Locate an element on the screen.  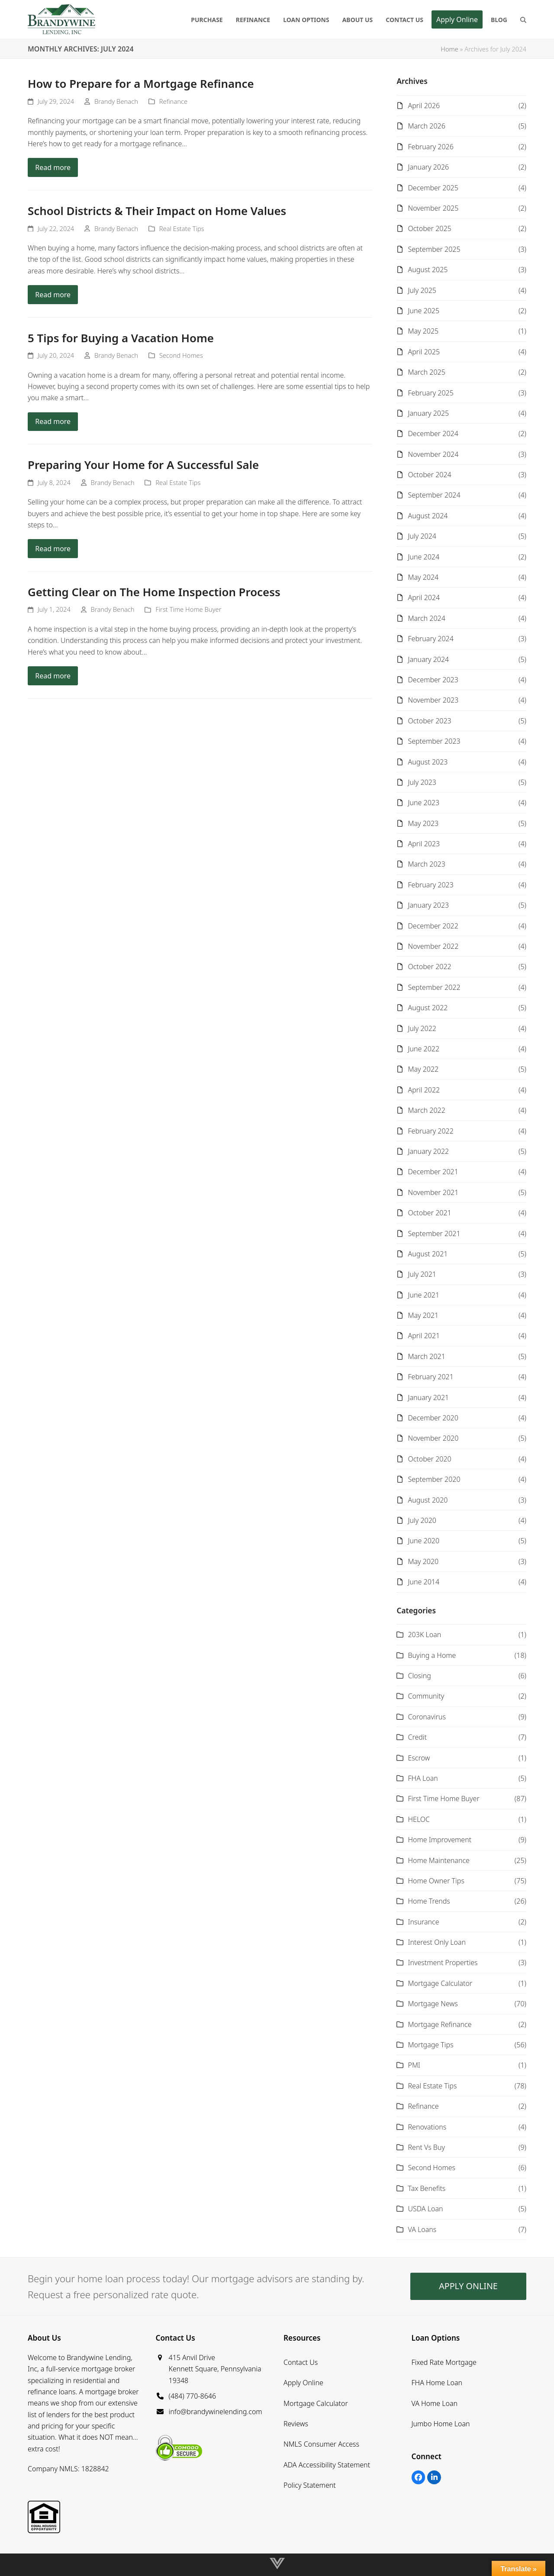
January 2021 is located at coordinates (428, 1397).